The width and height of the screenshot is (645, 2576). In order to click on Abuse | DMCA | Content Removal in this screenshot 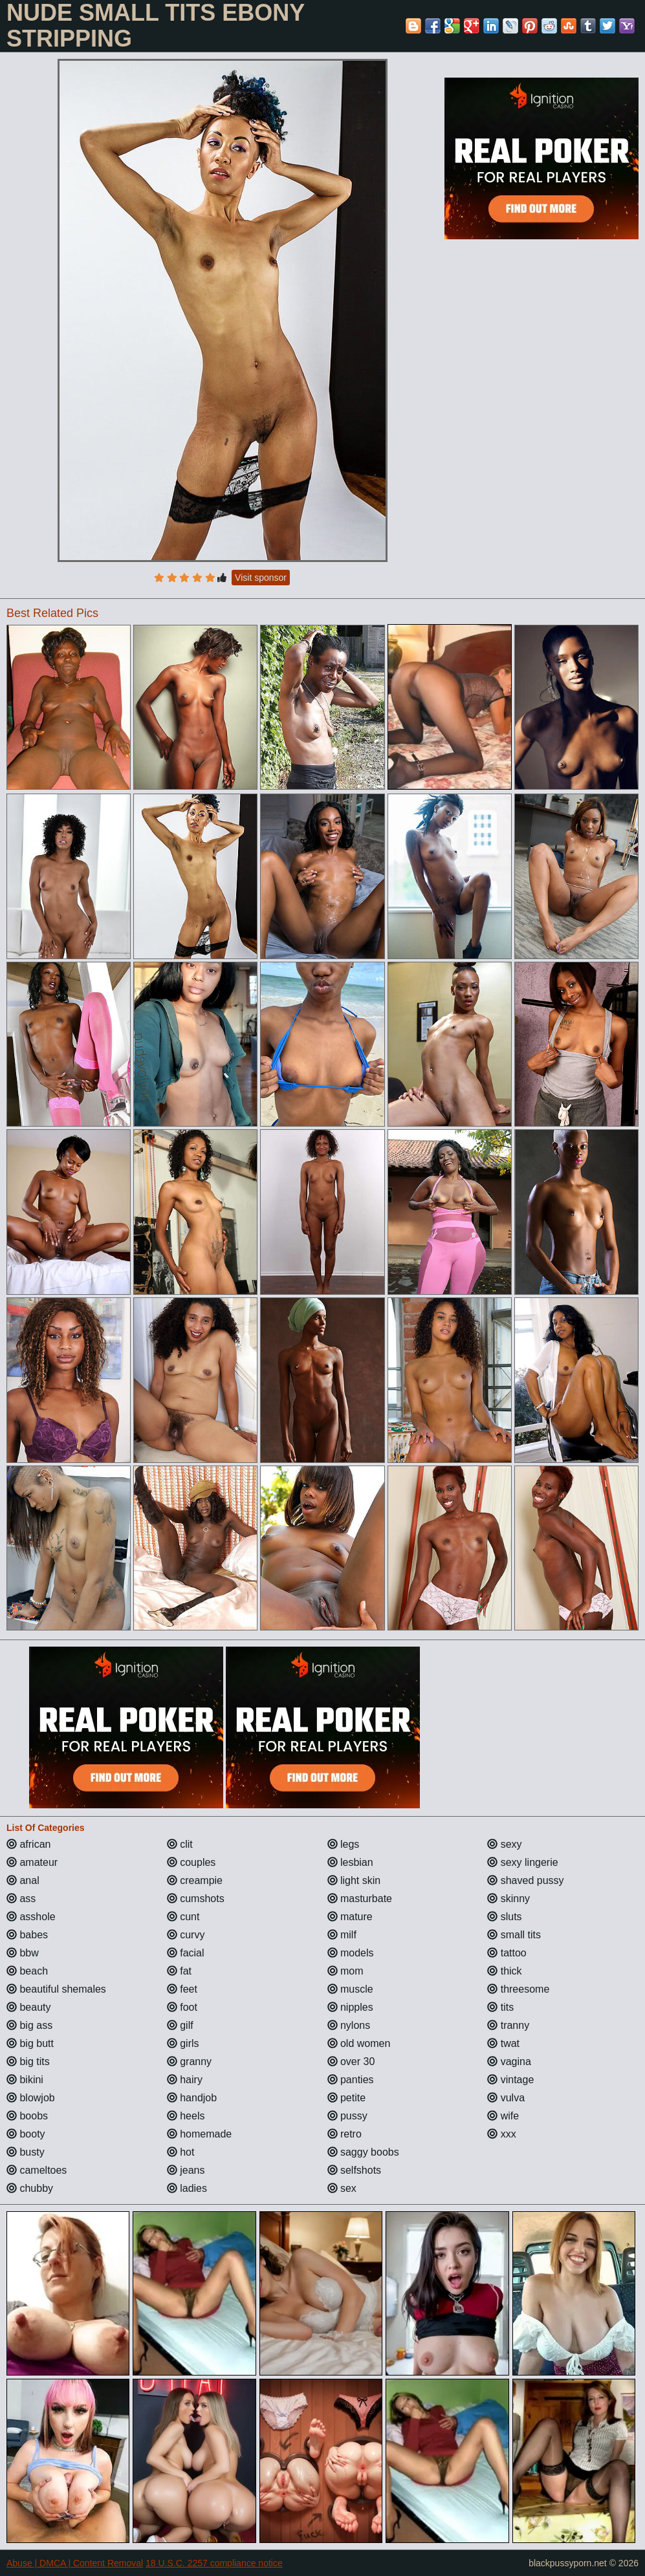, I will do `click(74, 2563)`.